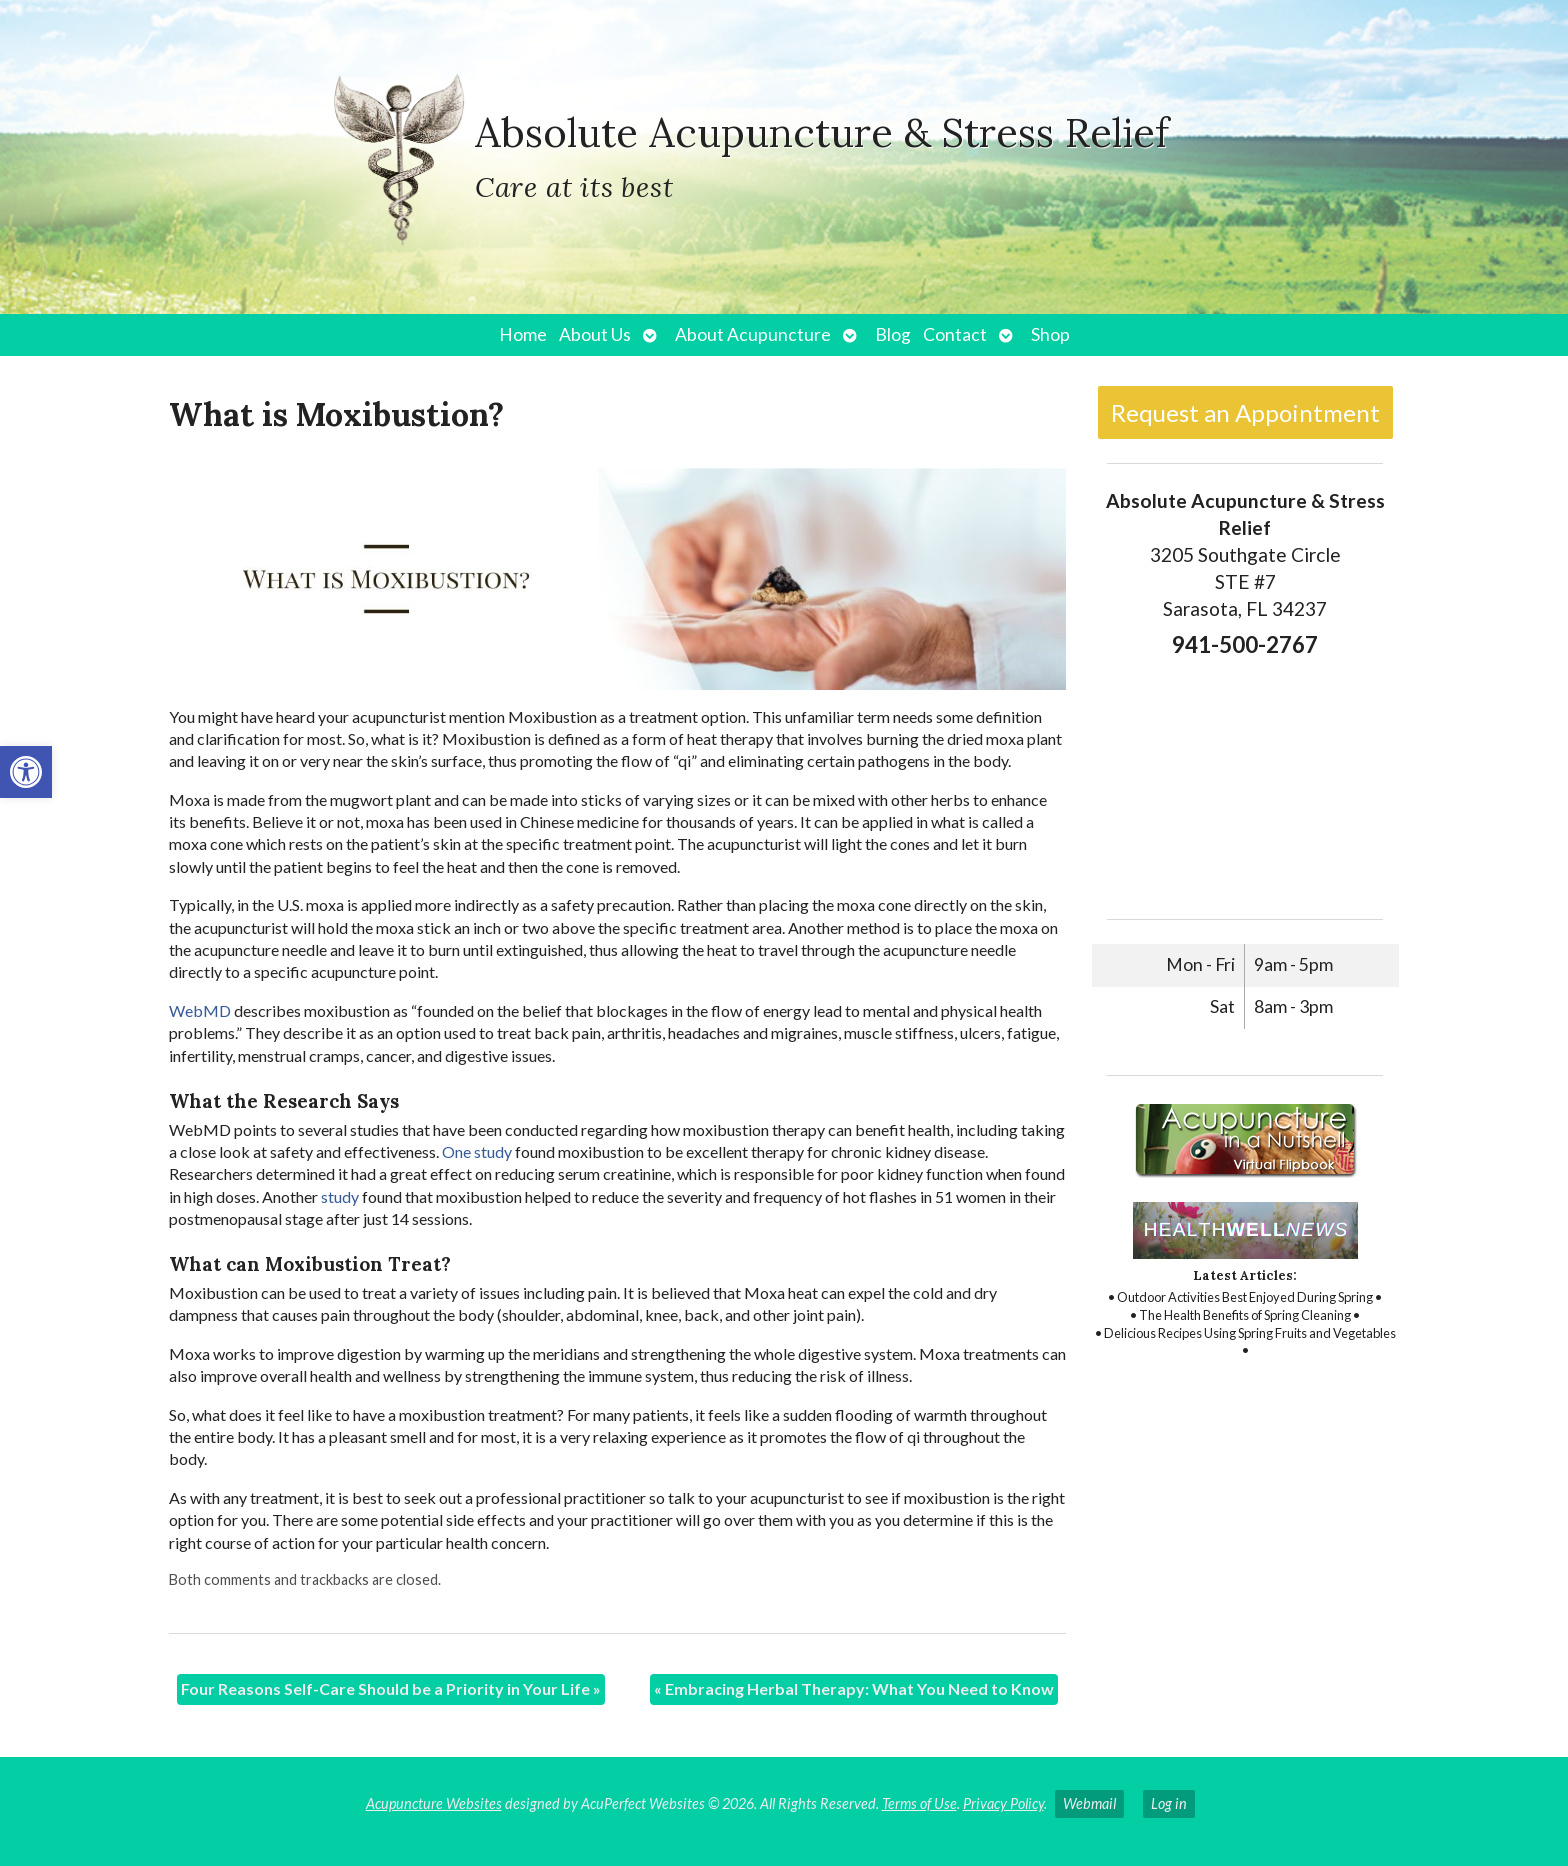  Describe the element at coordinates (26, 772) in the screenshot. I see `[button]` at that location.